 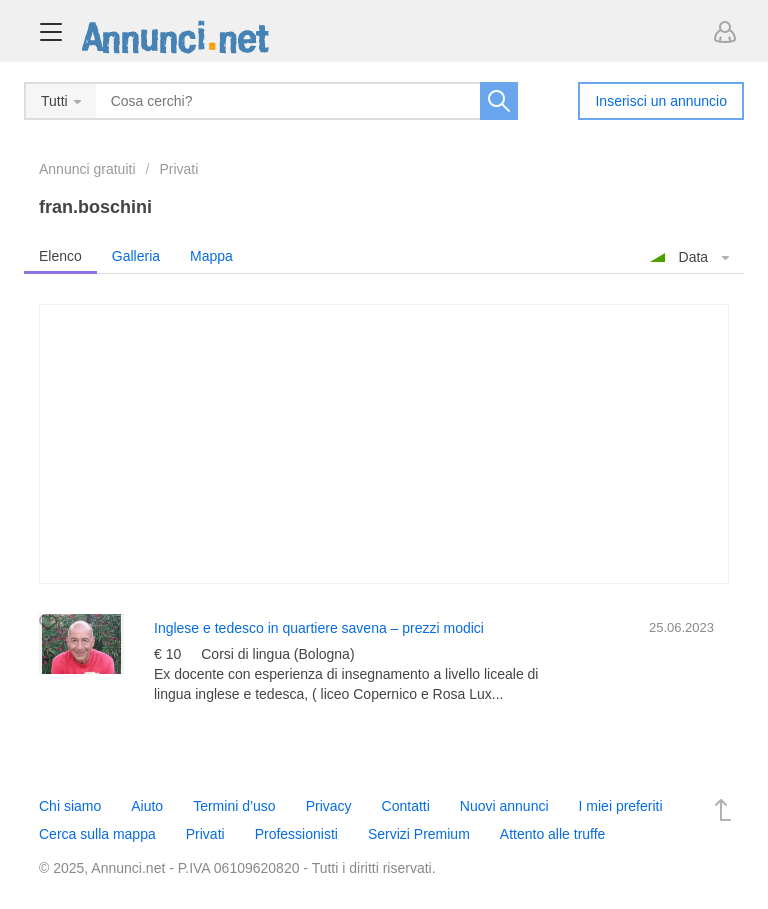 What do you see at coordinates (553, 834) in the screenshot?
I see `Attento alle truffe` at bounding box center [553, 834].